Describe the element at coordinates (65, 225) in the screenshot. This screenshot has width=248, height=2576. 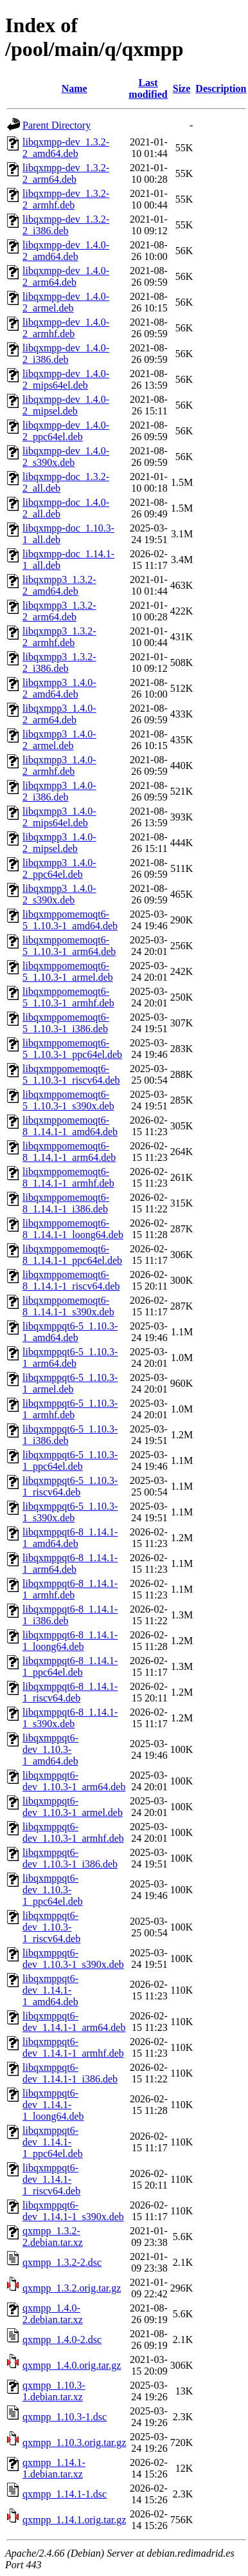
I see `libqxmpp-dev_1.3.2-2_i386.deb` at that location.